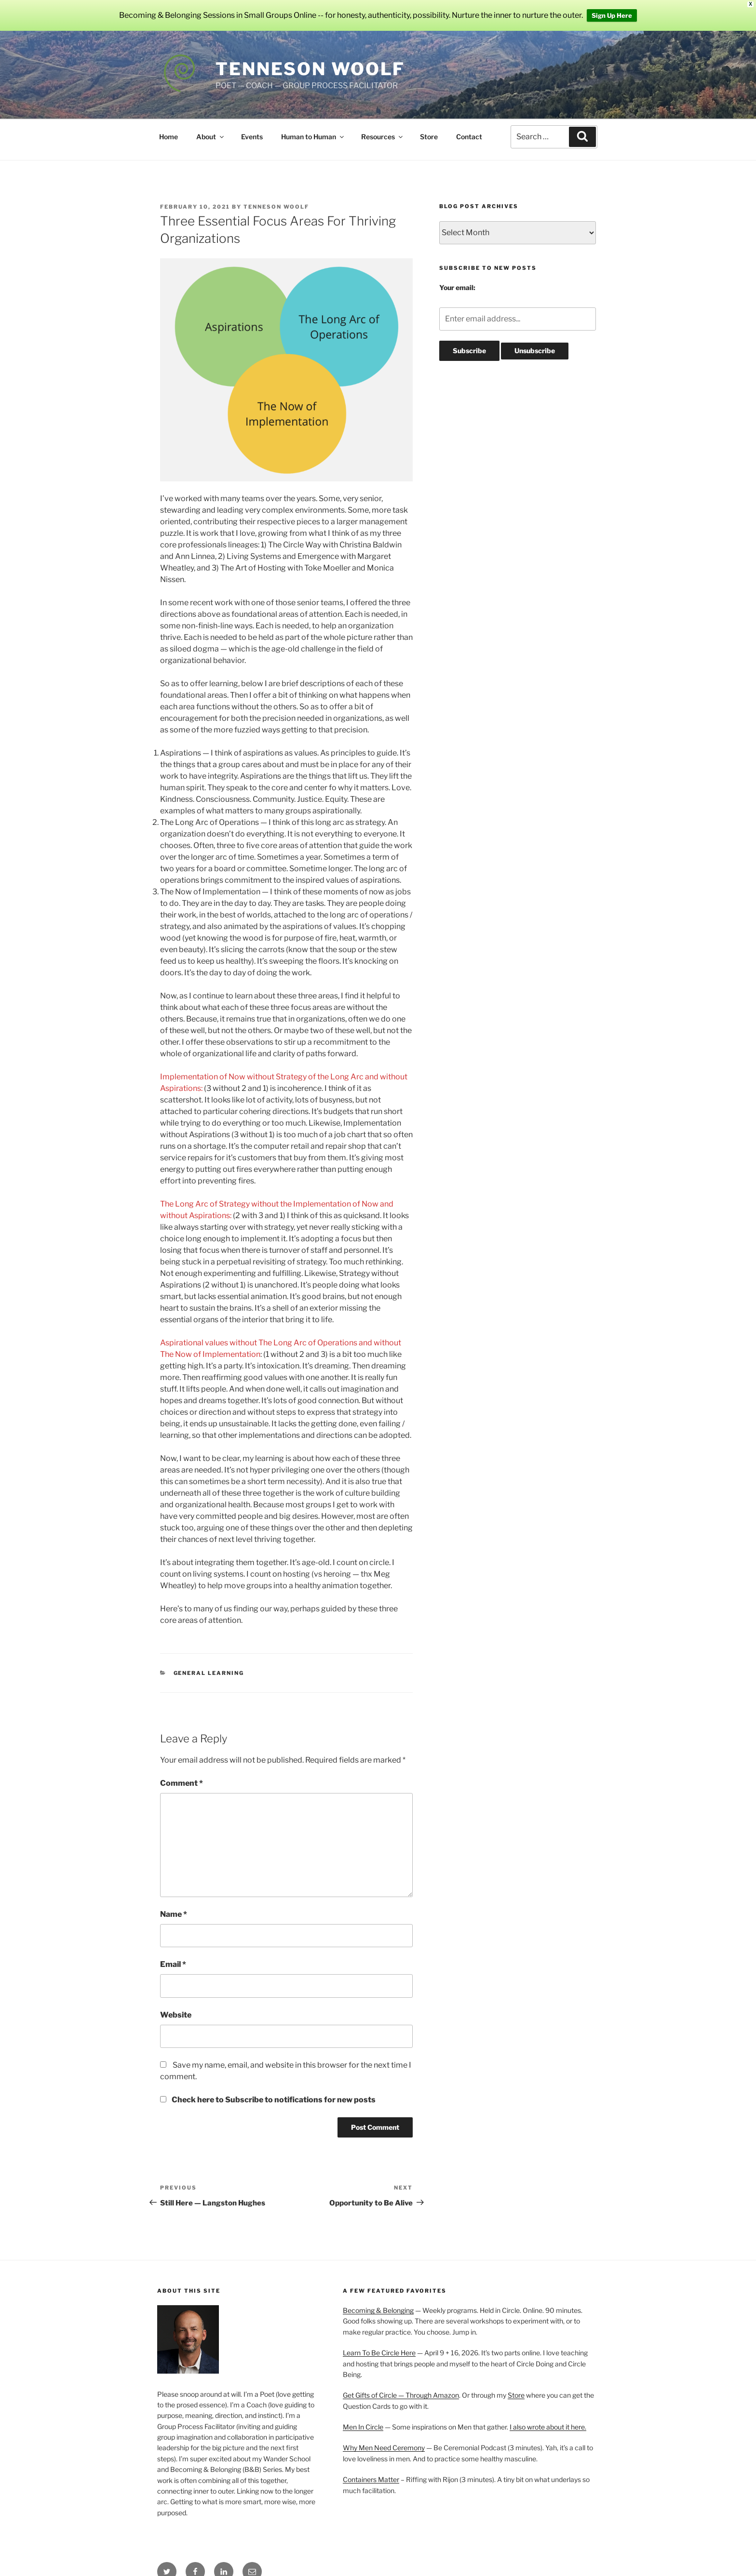  What do you see at coordinates (429, 137) in the screenshot?
I see `Store` at bounding box center [429, 137].